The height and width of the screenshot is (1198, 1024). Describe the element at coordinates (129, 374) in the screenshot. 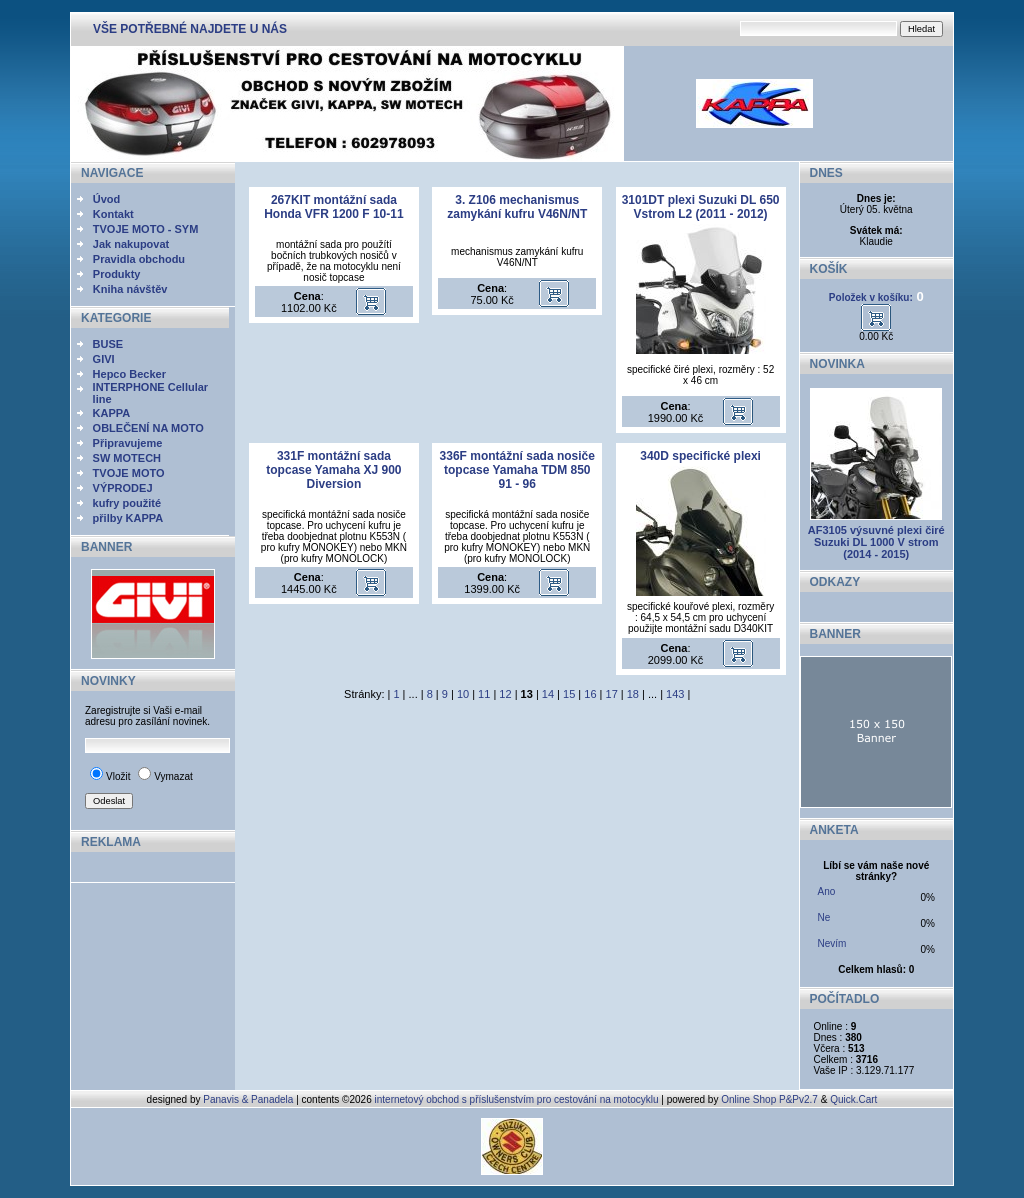

I see `Hepco Becker` at that location.